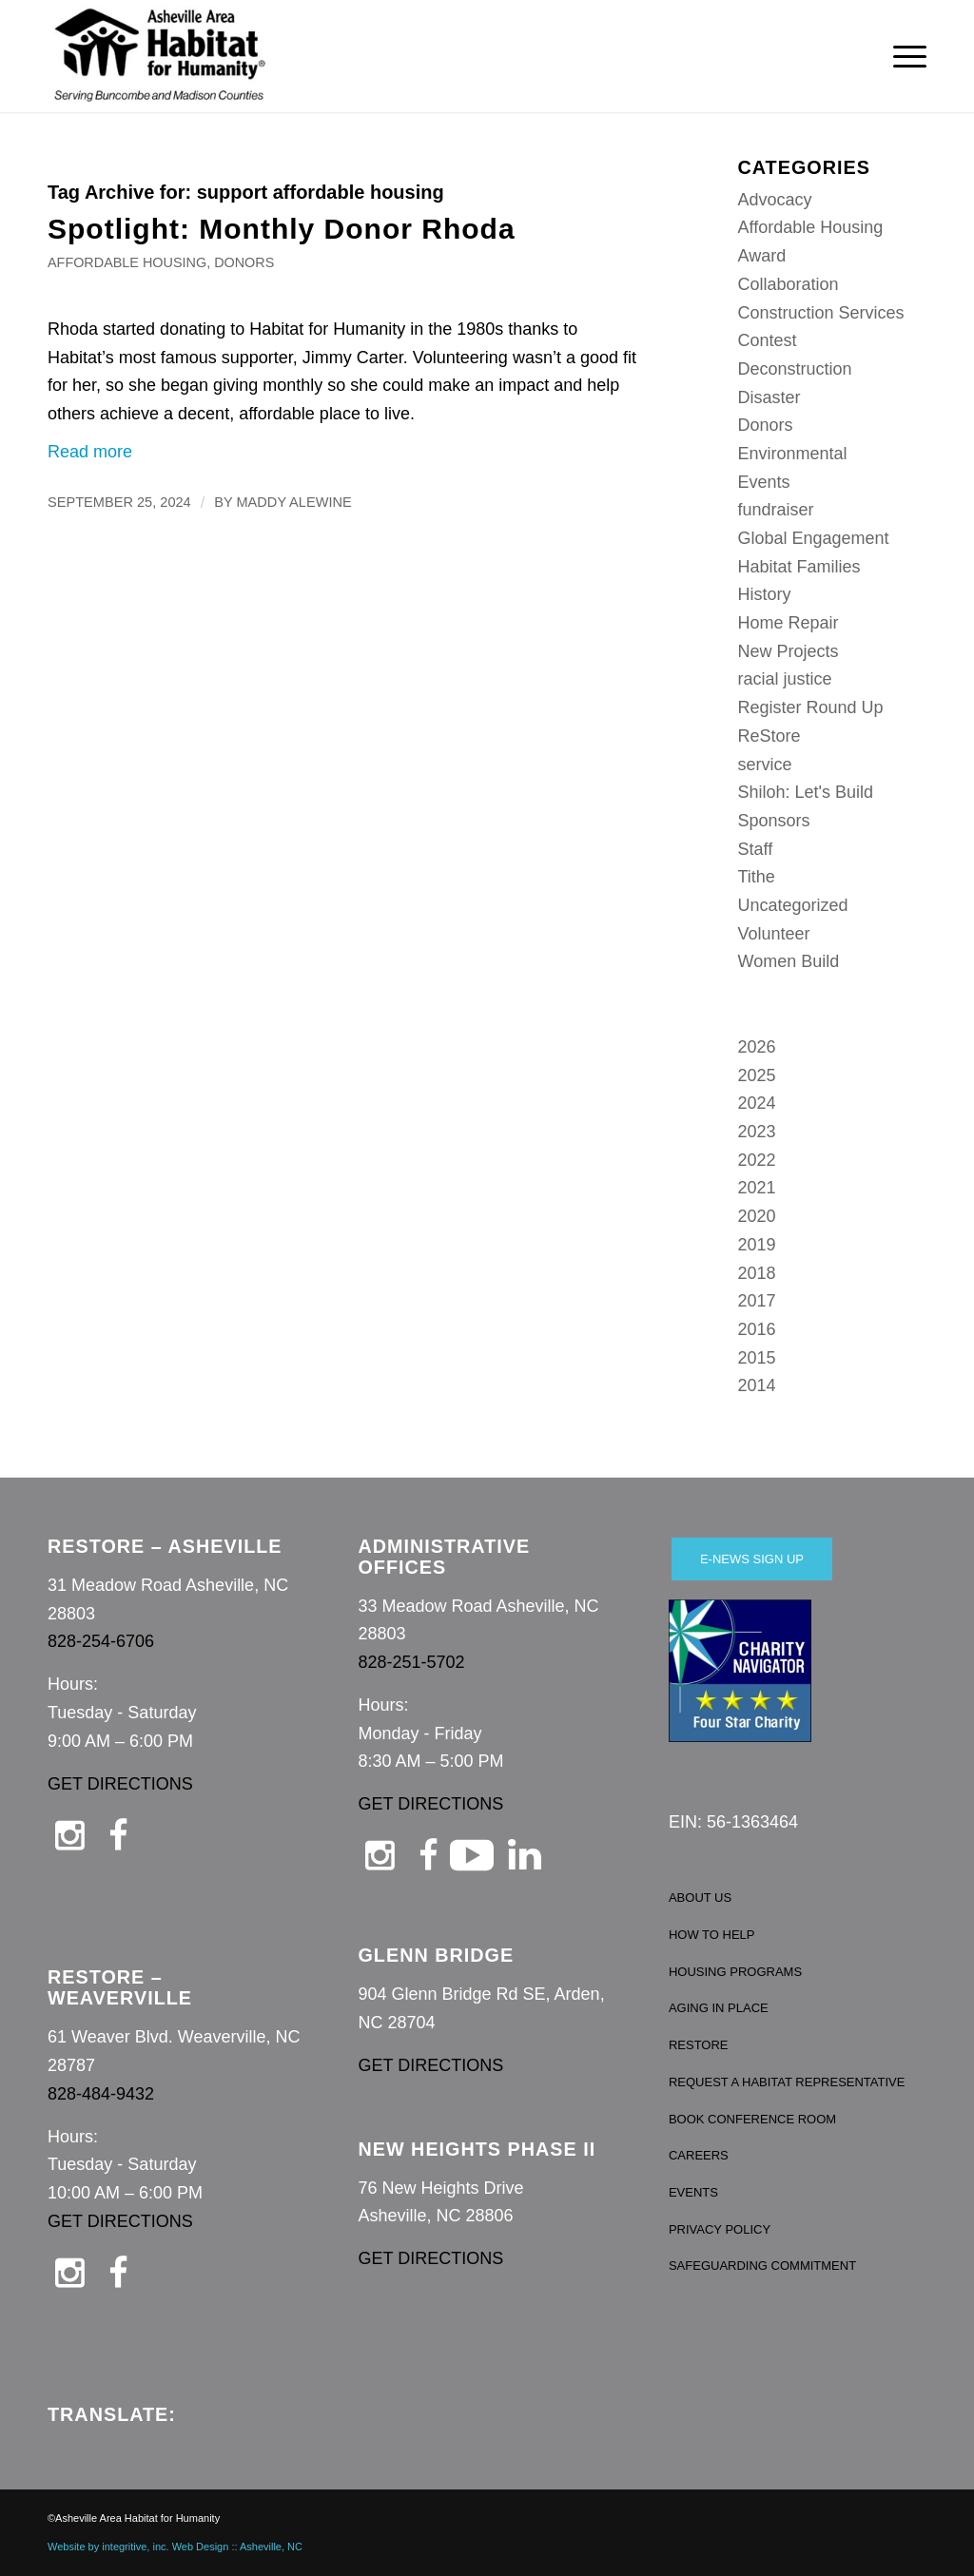 The width and height of the screenshot is (974, 2576). What do you see at coordinates (699, 2155) in the screenshot?
I see `CAREERS` at bounding box center [699, 2155].